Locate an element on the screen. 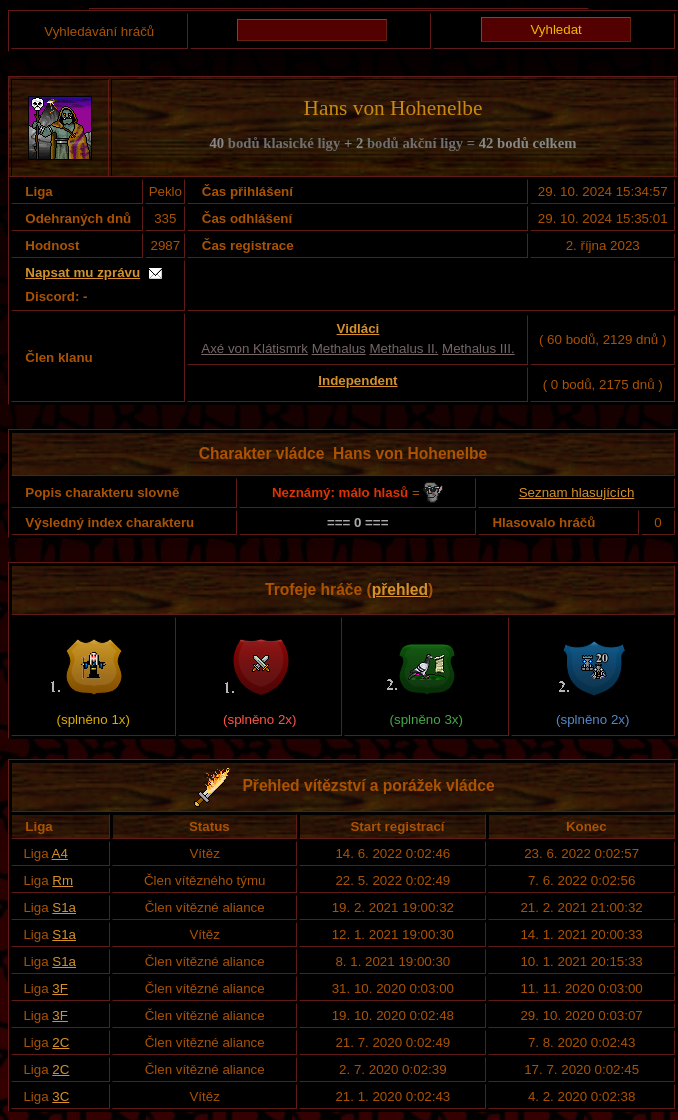 The height and width of the screenshot is (1120, 678). Methalus is located at coordinates (339, 348).